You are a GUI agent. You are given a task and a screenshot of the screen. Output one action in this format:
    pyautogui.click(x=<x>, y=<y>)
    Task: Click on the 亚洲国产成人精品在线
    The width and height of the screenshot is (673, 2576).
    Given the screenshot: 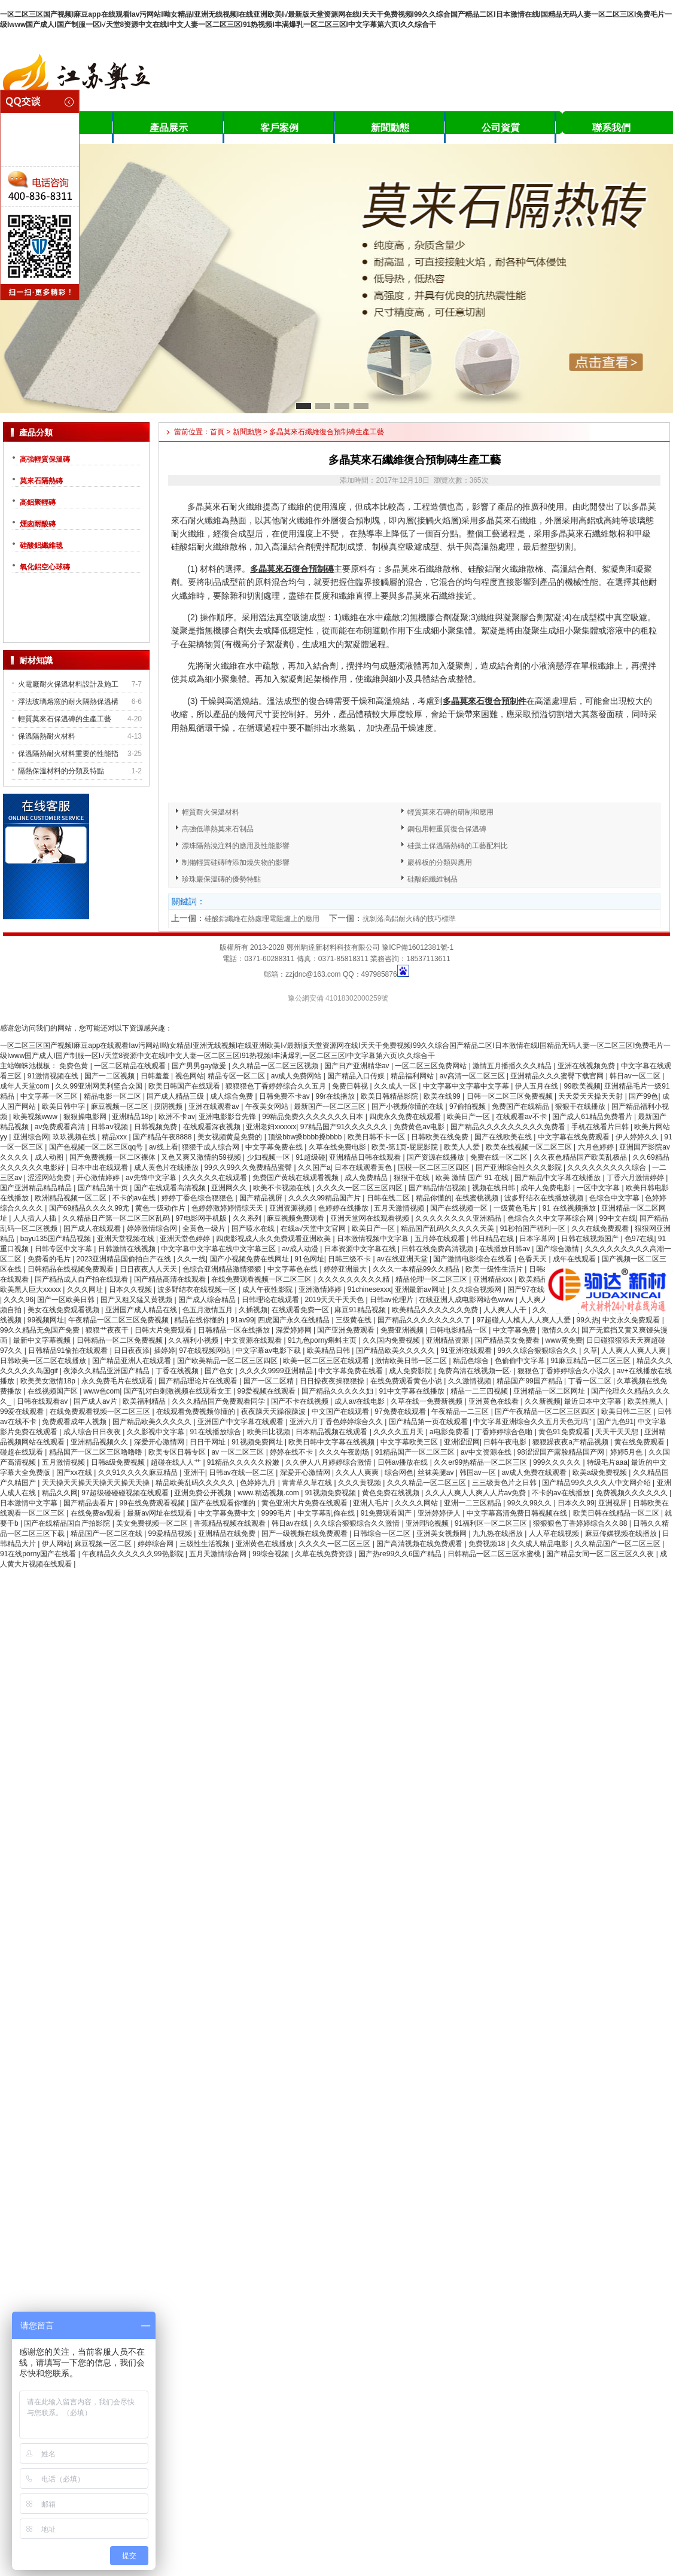 What is the action you would take?
    pyautogui.click(x=142, y=1310)
    